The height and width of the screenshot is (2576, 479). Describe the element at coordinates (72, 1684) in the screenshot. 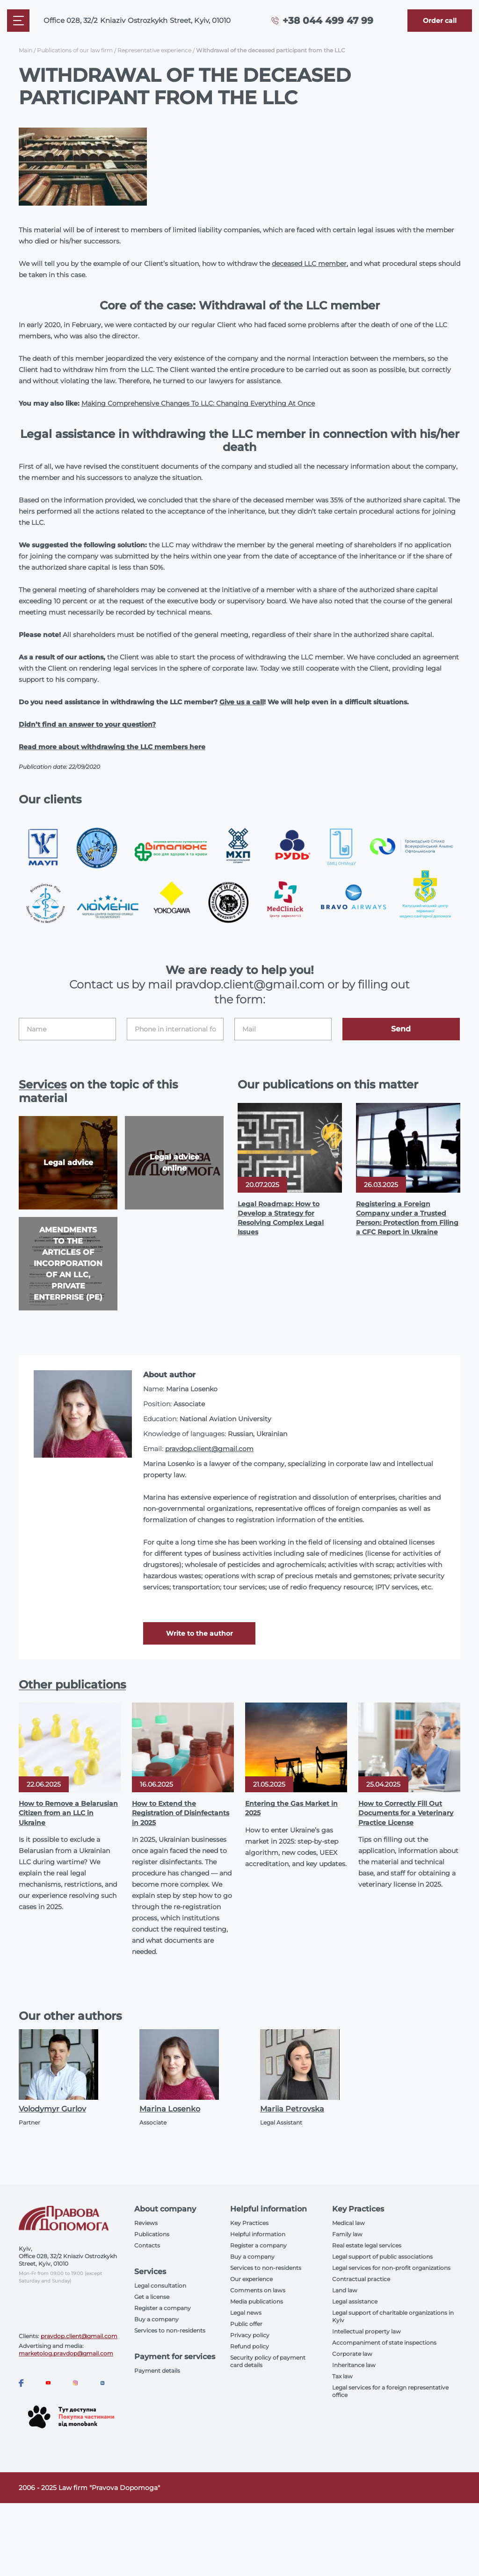

I see `Other publications` at that location.